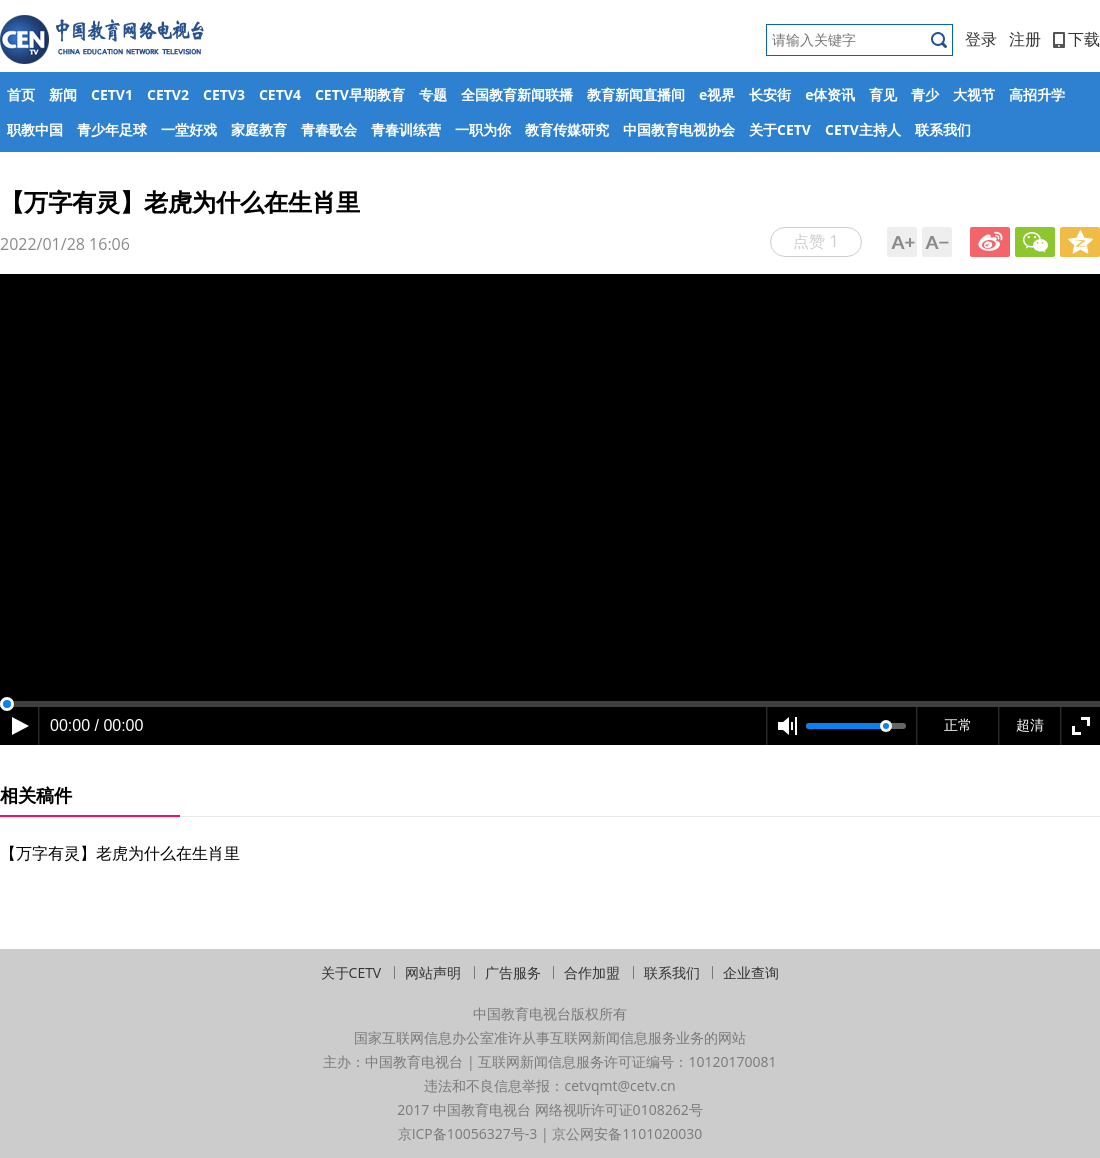 The image size is (1100, 1158). Describe the element at coordinates (974, 94) in the screenshot. I see `大视节` at that location.